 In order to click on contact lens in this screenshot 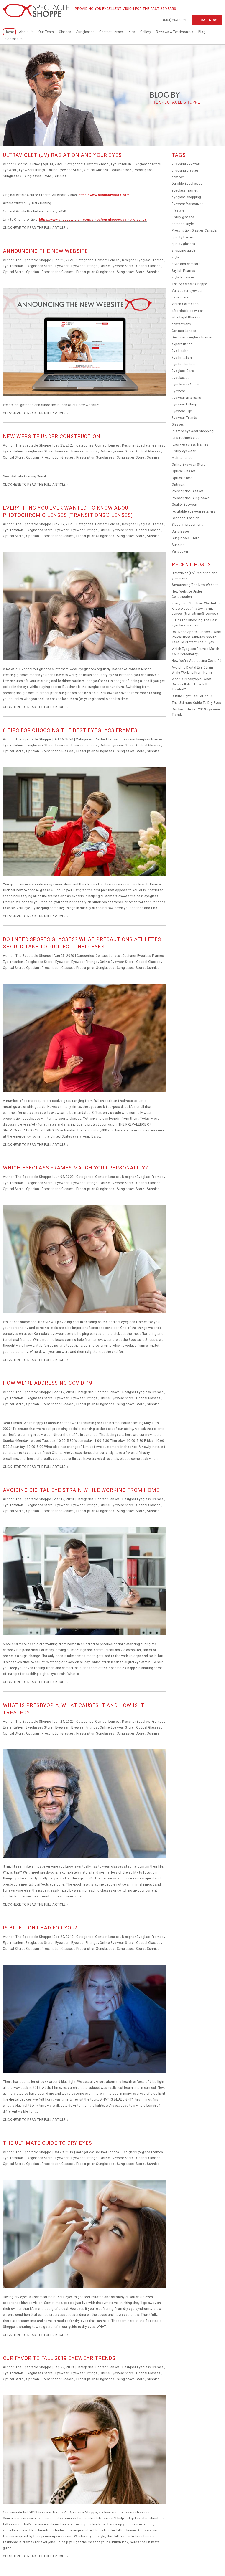, I will do `click(181, 324)`.